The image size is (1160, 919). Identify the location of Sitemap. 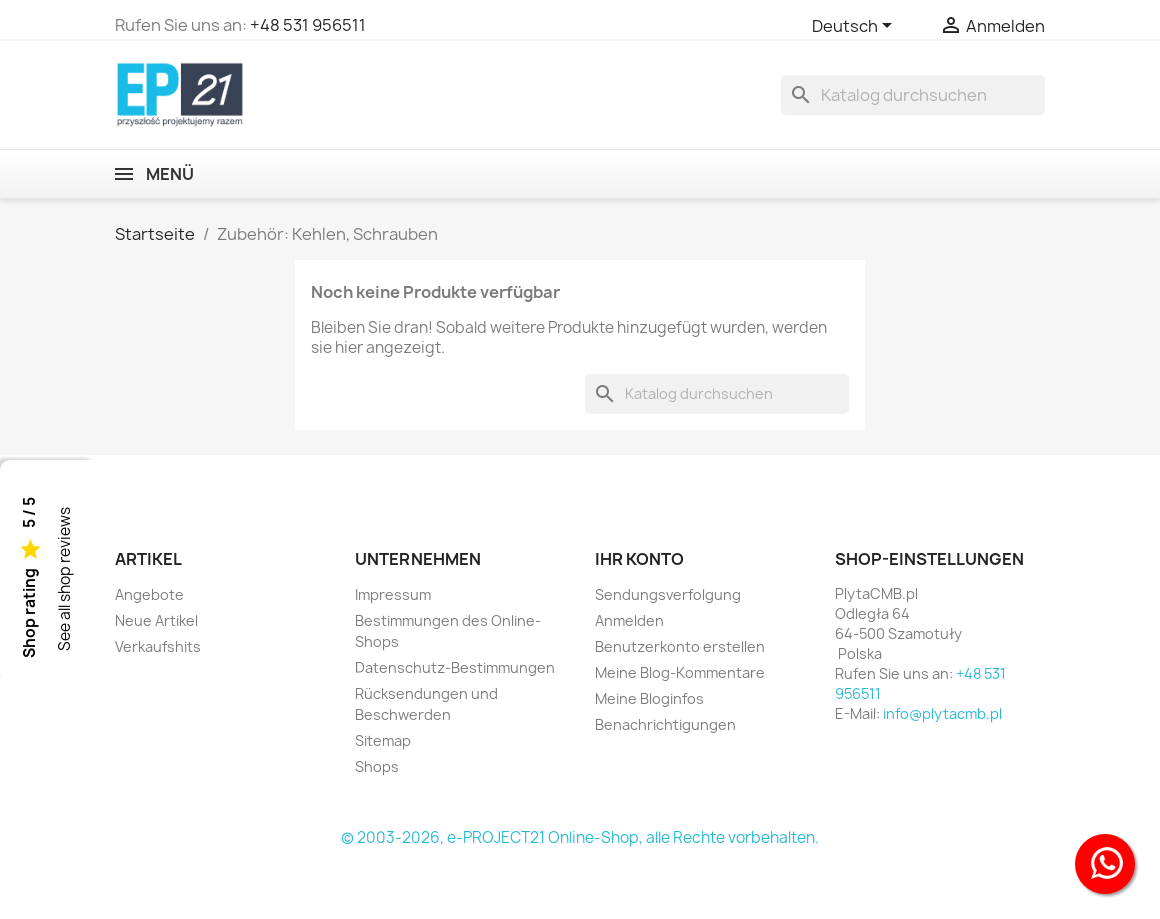
(383, 740).